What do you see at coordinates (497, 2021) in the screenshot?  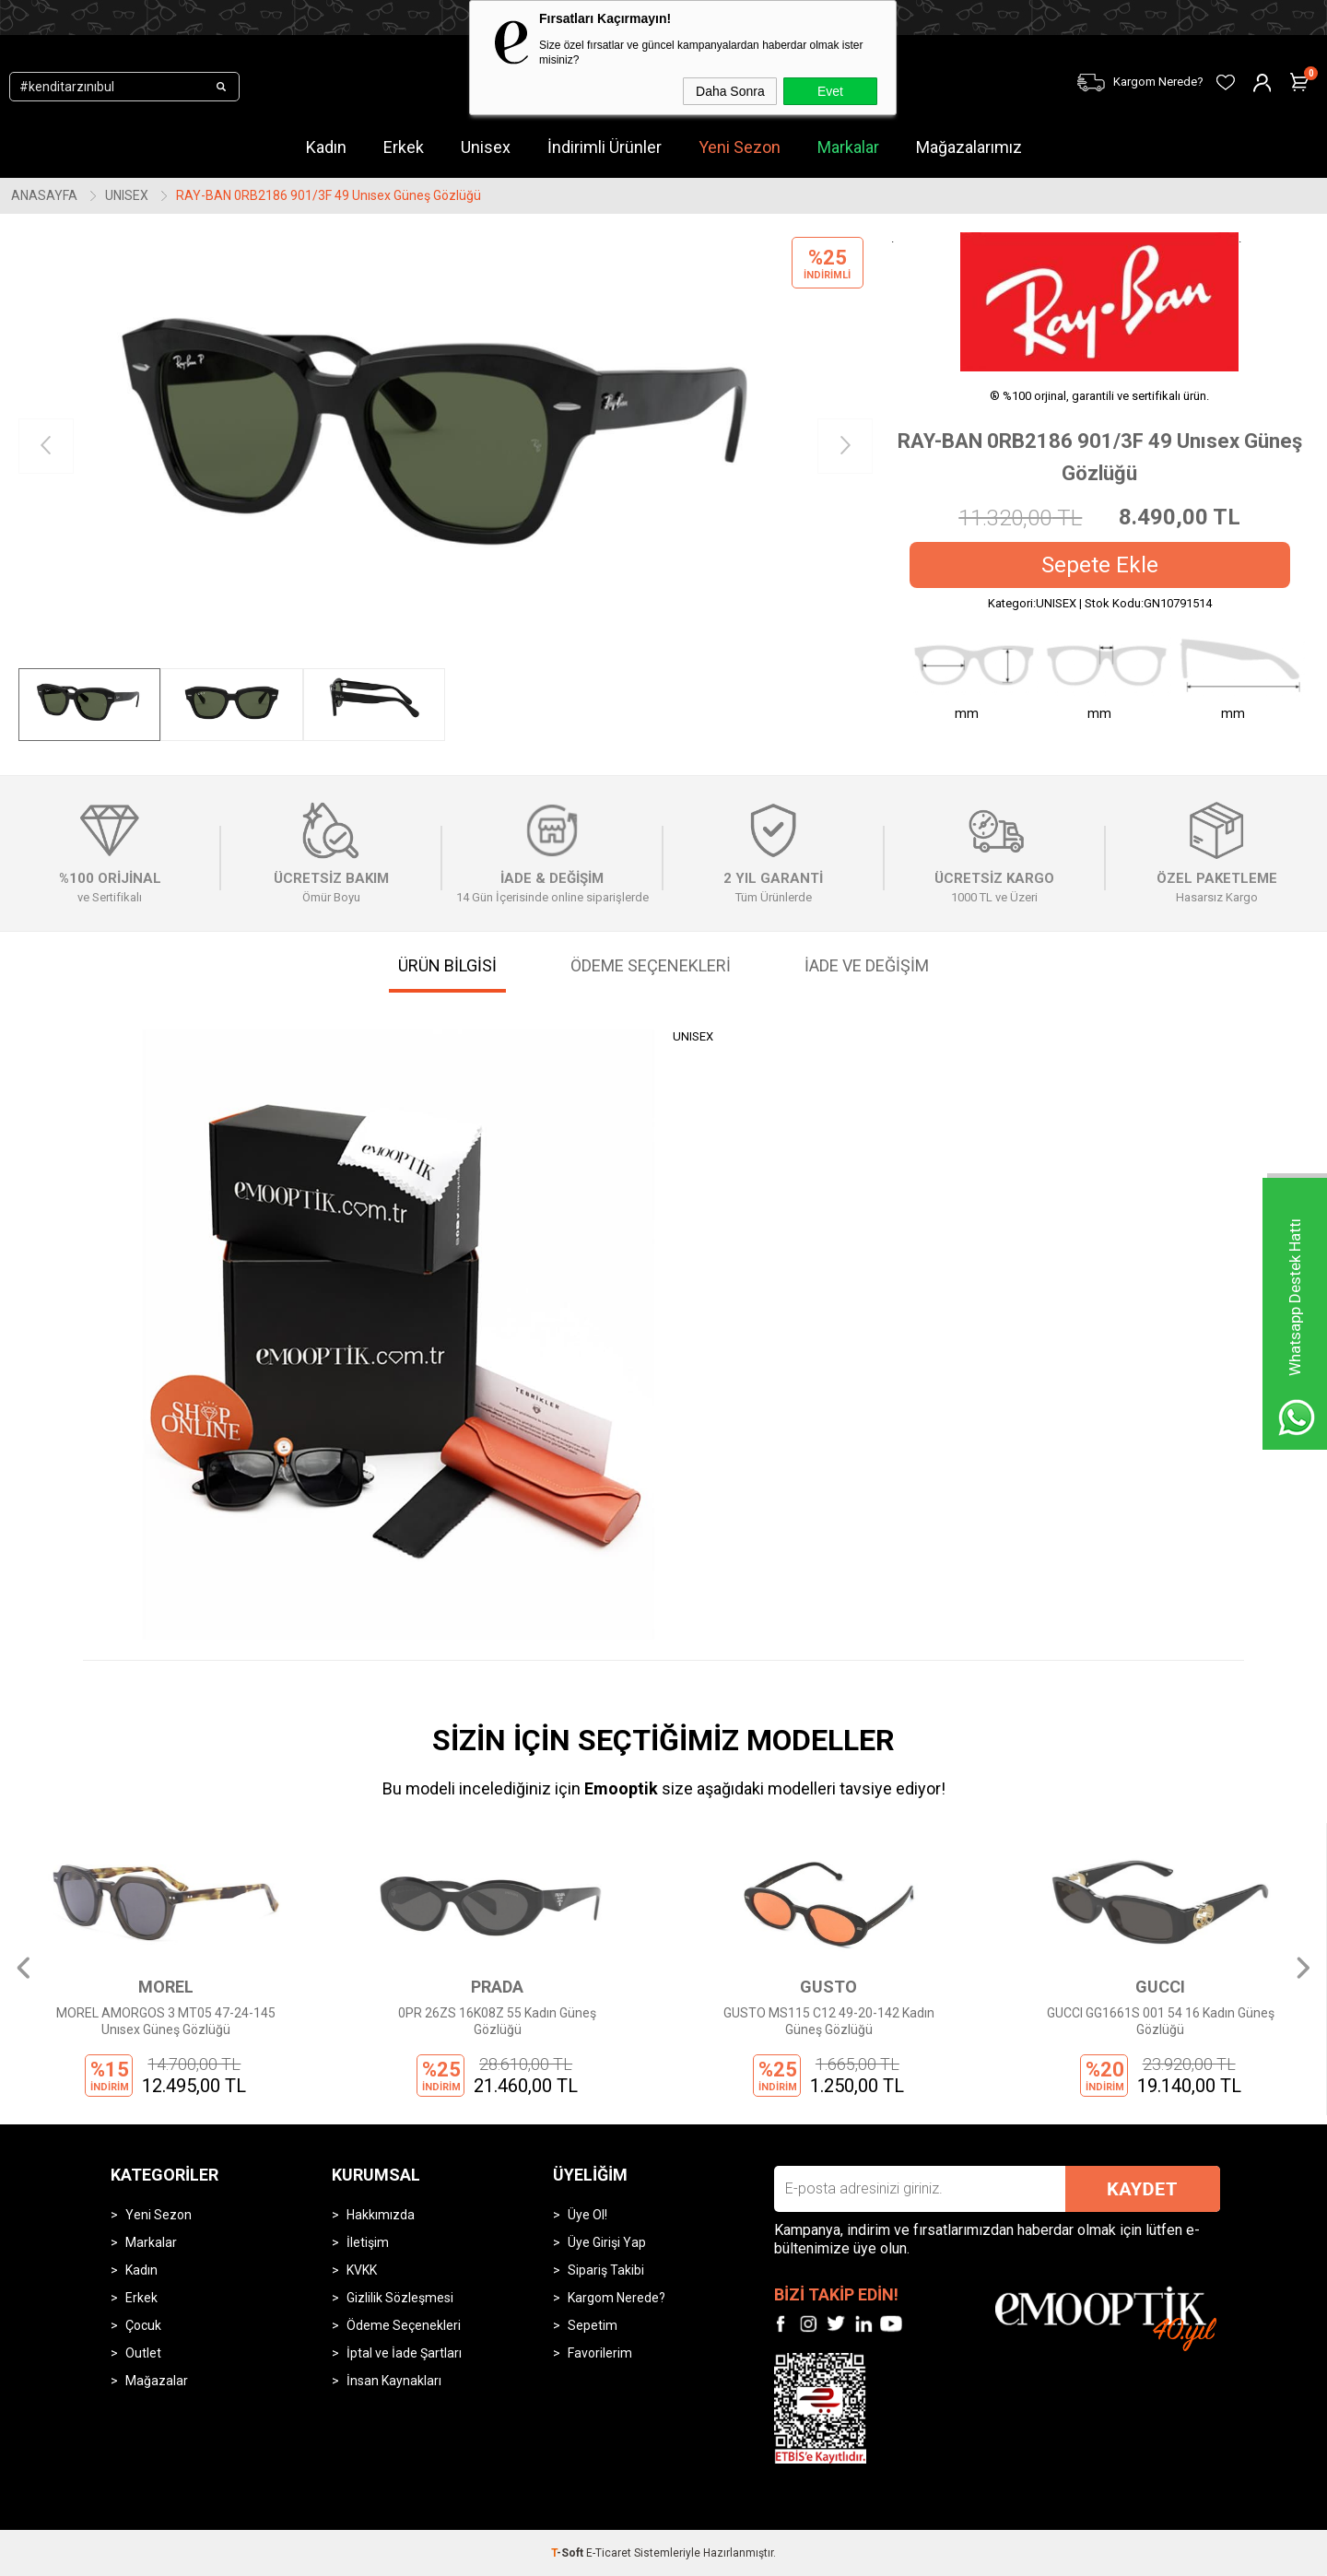 I see `0PR 26ZS 16K08Z 55 Kadın Güneş Gözlüğü` at bounding box center [497, 2021].